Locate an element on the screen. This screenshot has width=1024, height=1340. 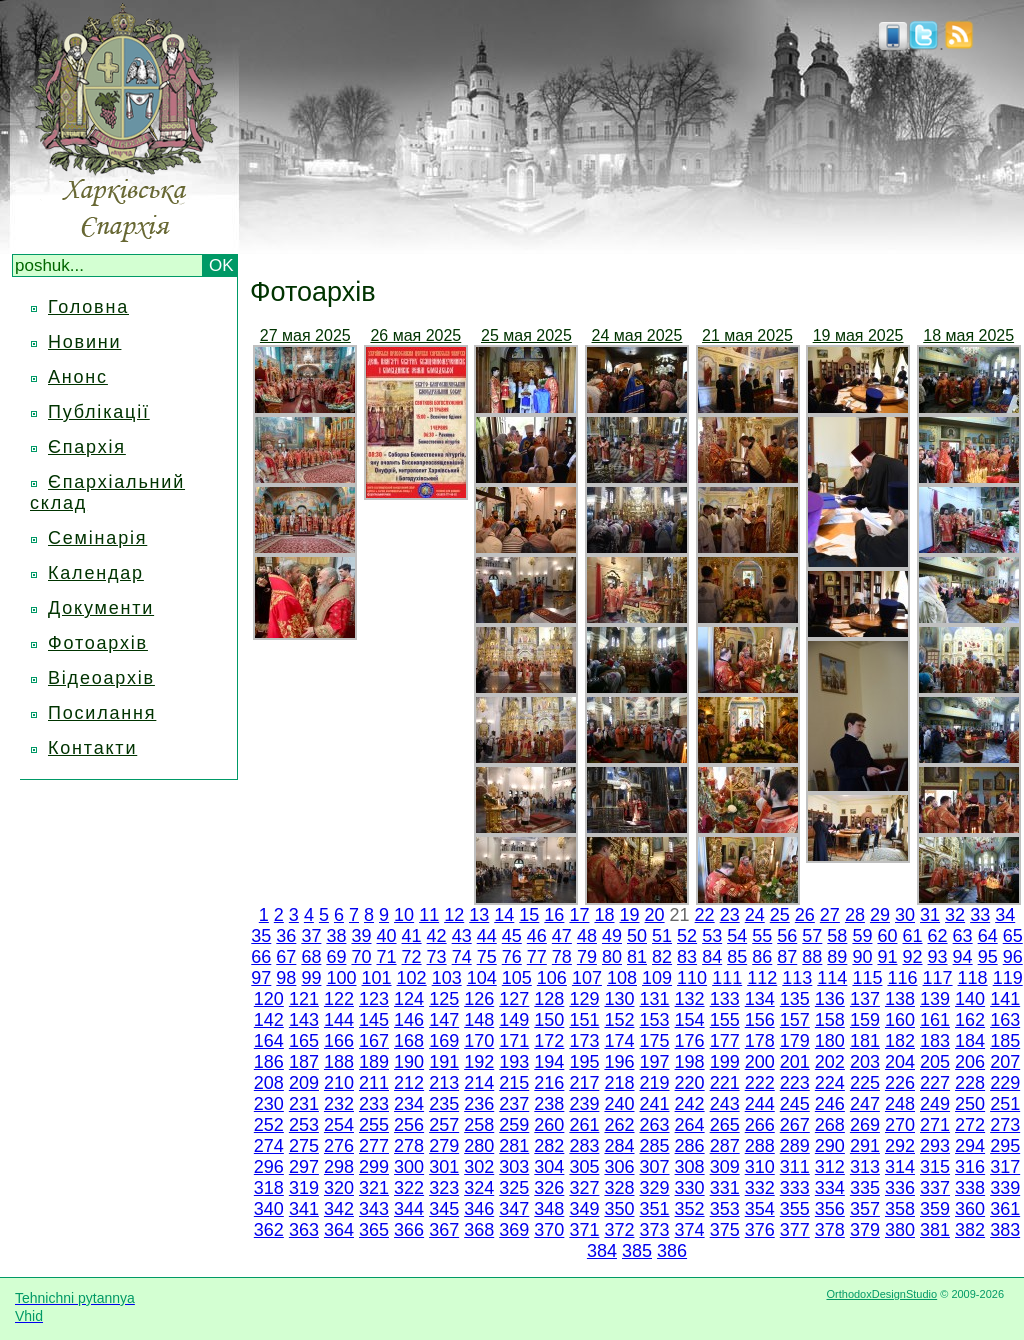
333 is located at coordinates (795, 1188).